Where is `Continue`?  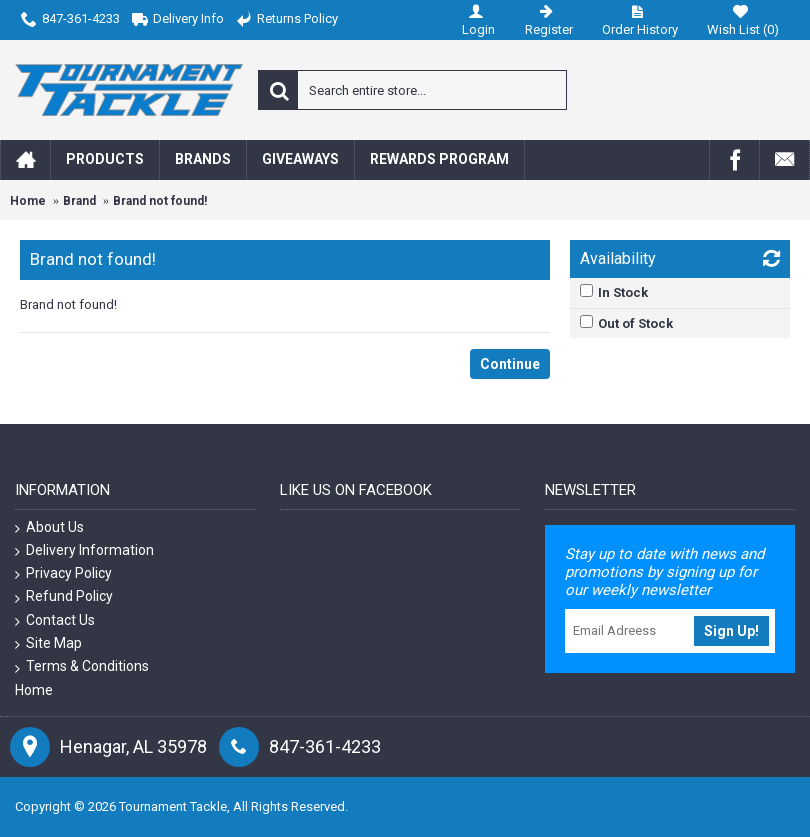 Continue is located at coordinates (510, 364).